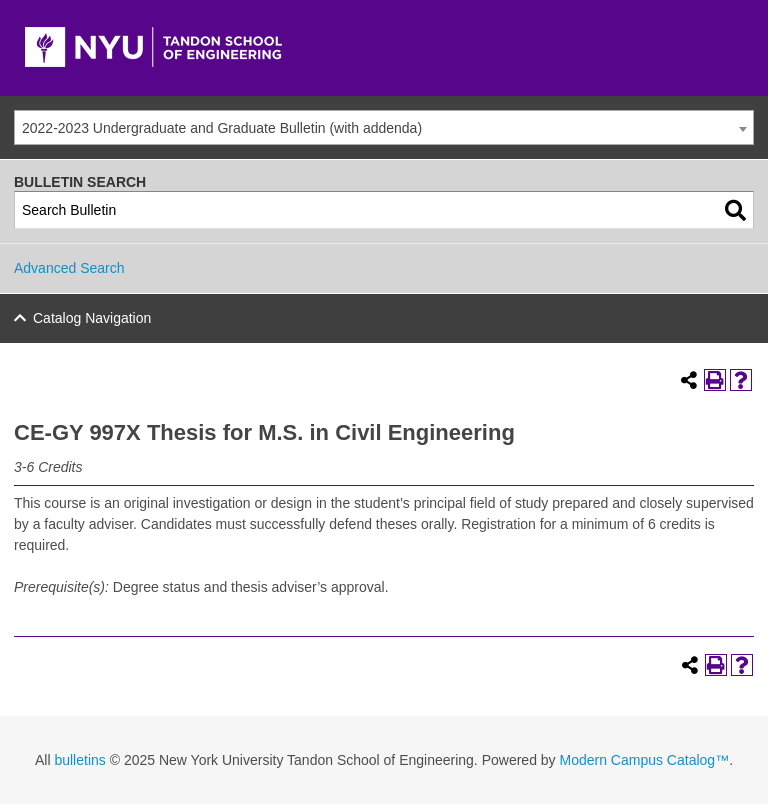 Image resolution: width=768 pixels, height=804 pixels. Describe the element at coordinates (79, 760) in the screenshot. I see `bulletins` at that location.